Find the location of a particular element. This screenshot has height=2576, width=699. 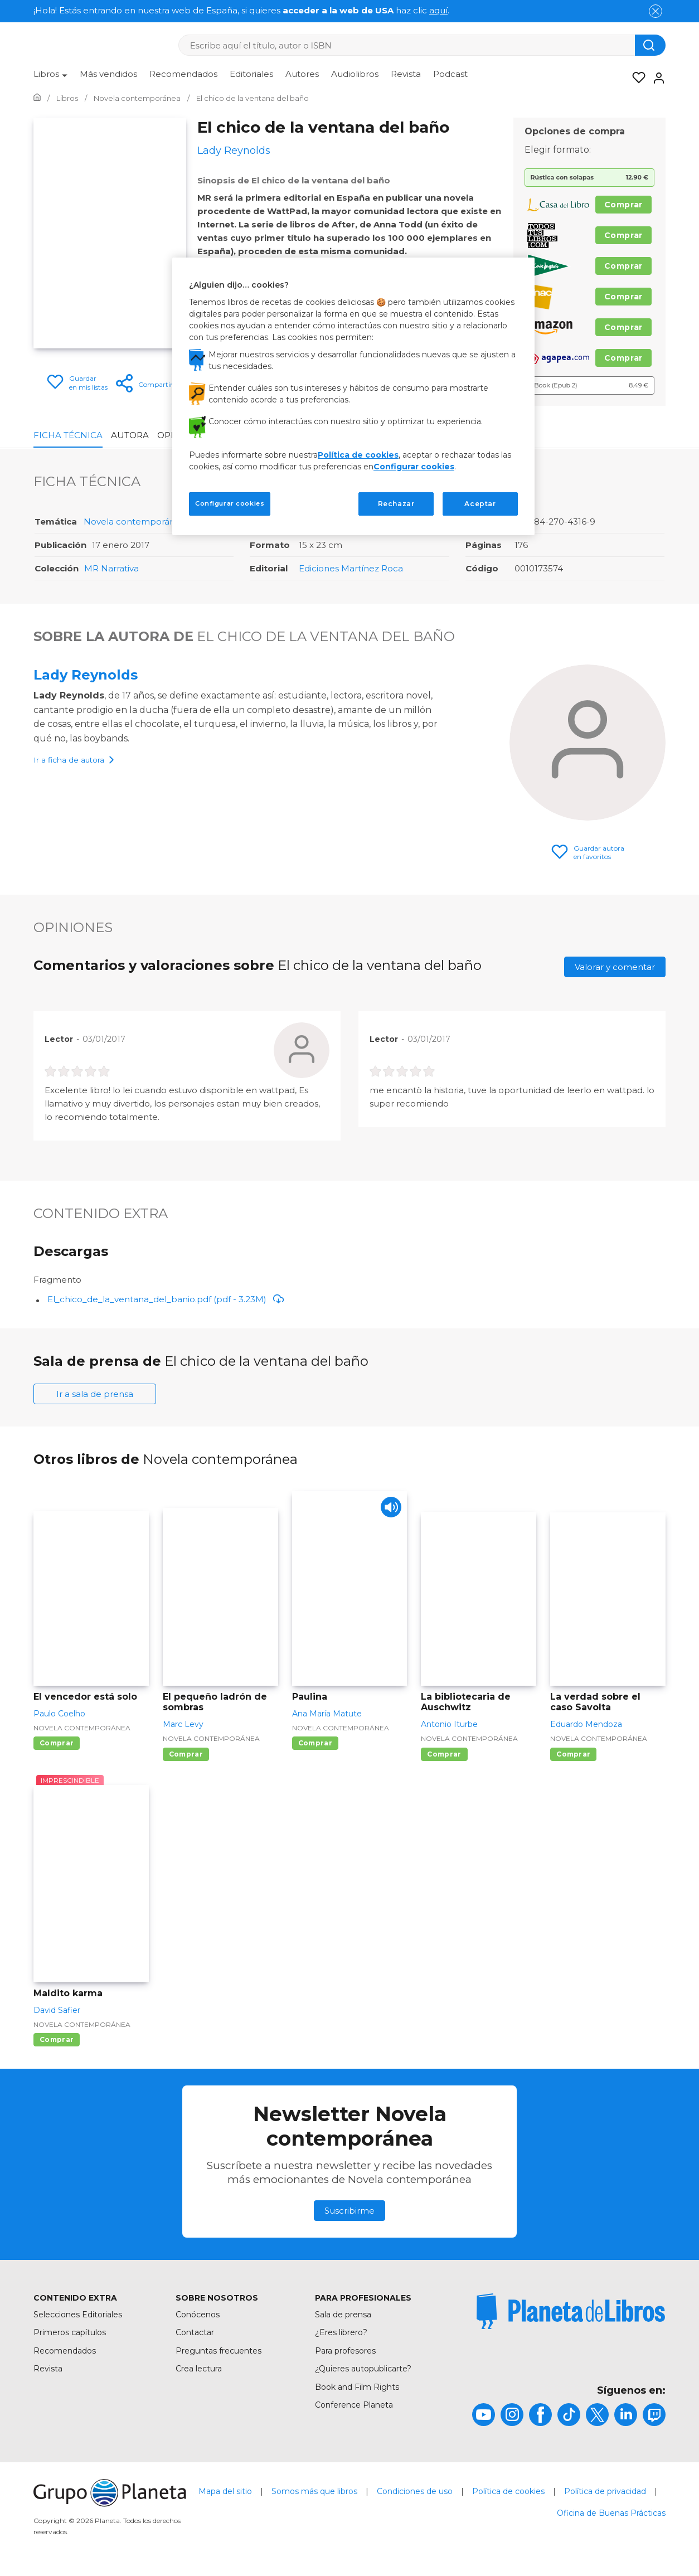

Lady Reynolds is located at coordinates (85, 675).